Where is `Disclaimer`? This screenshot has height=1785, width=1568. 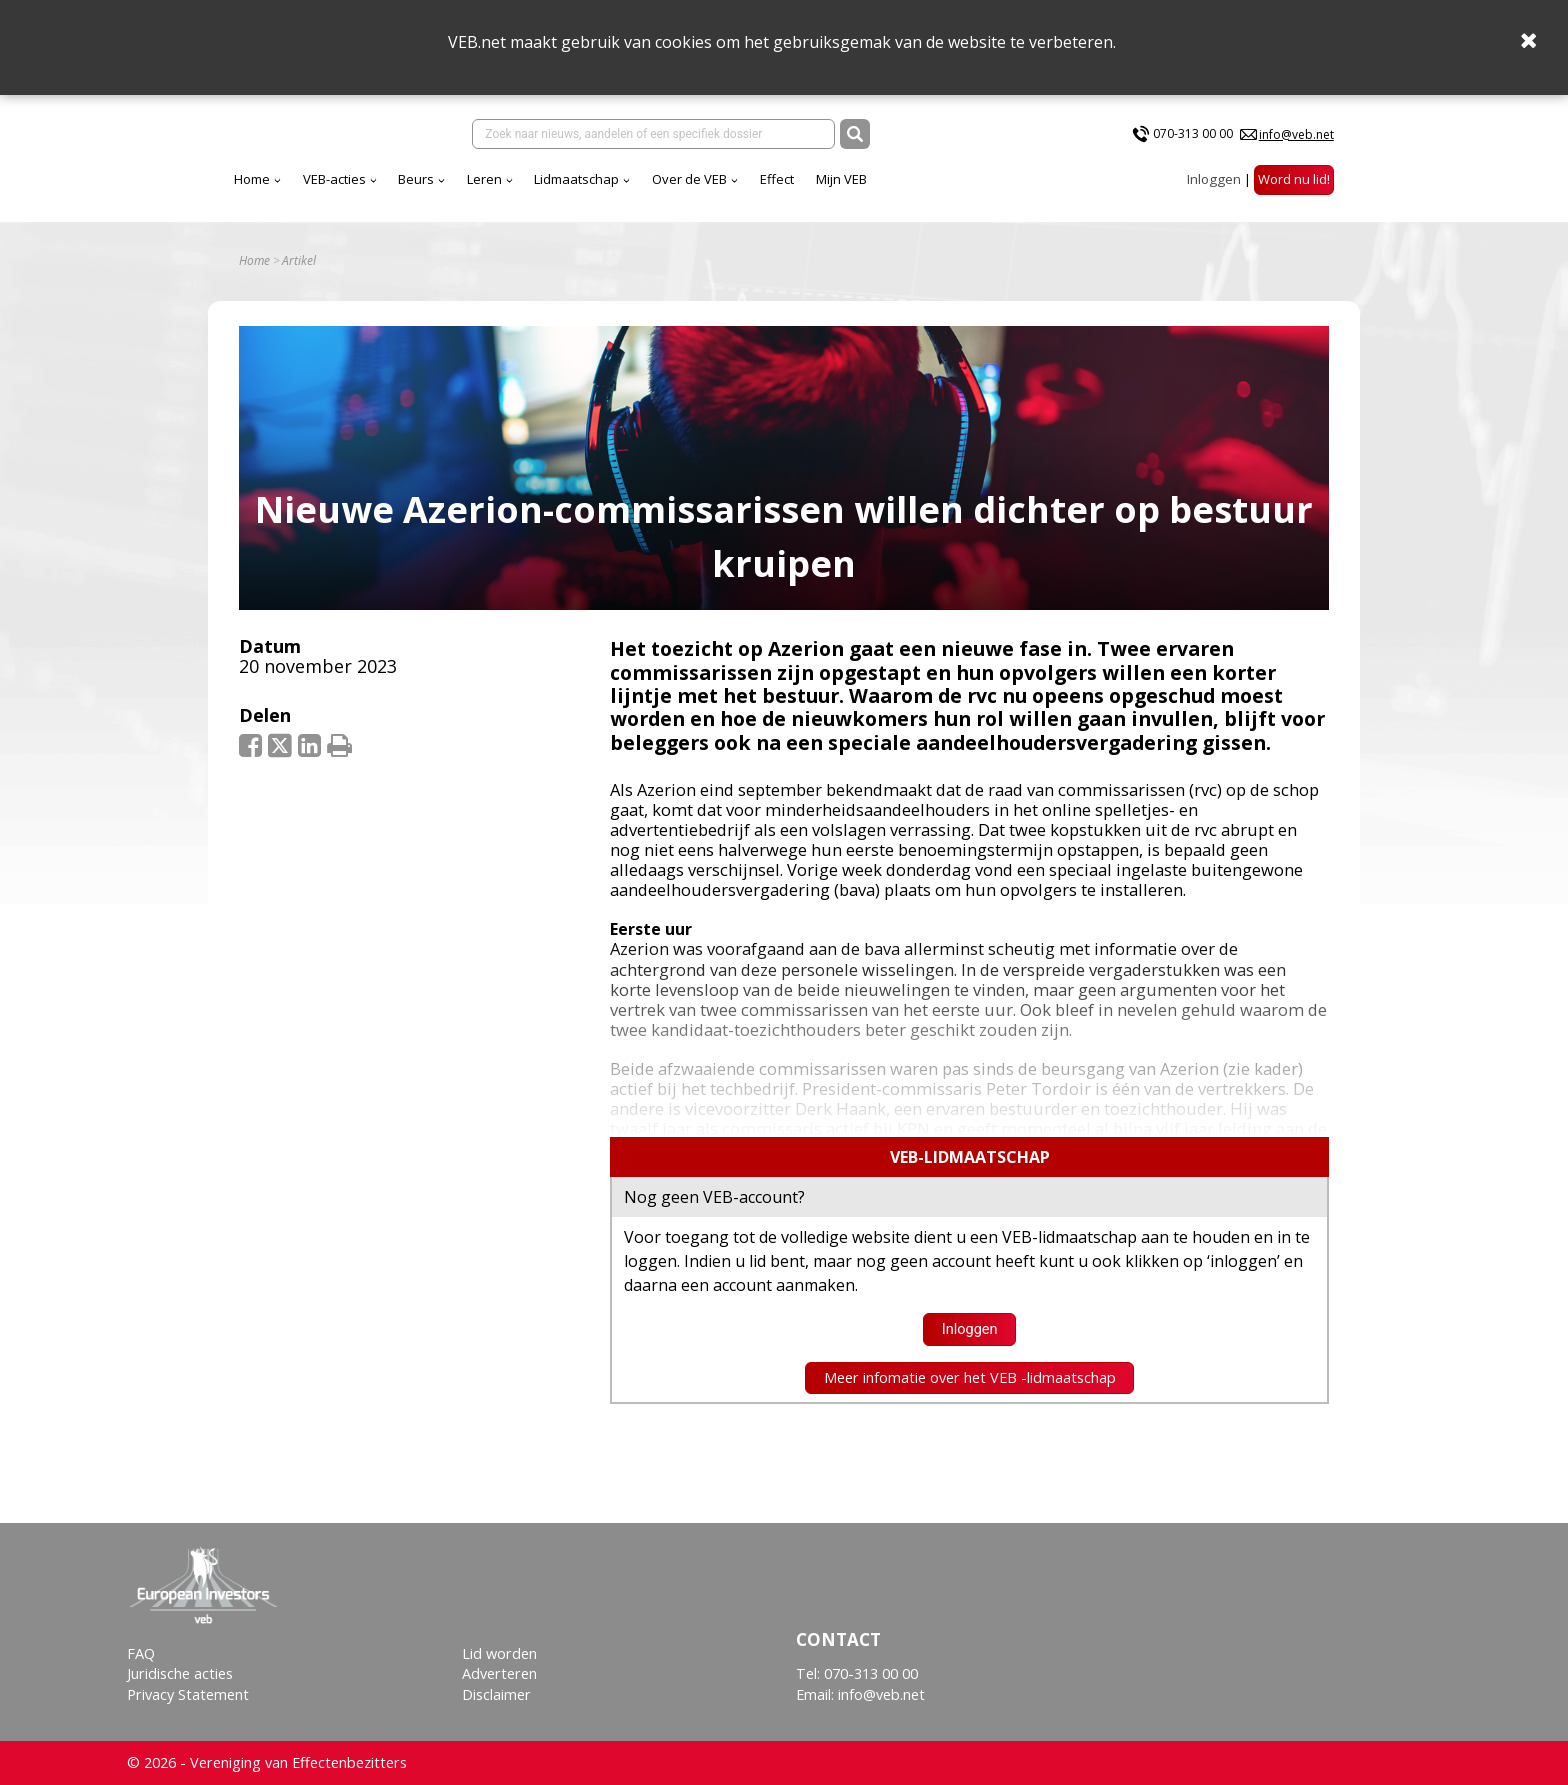 Disclaimer is located at coordinates (496, 1694).